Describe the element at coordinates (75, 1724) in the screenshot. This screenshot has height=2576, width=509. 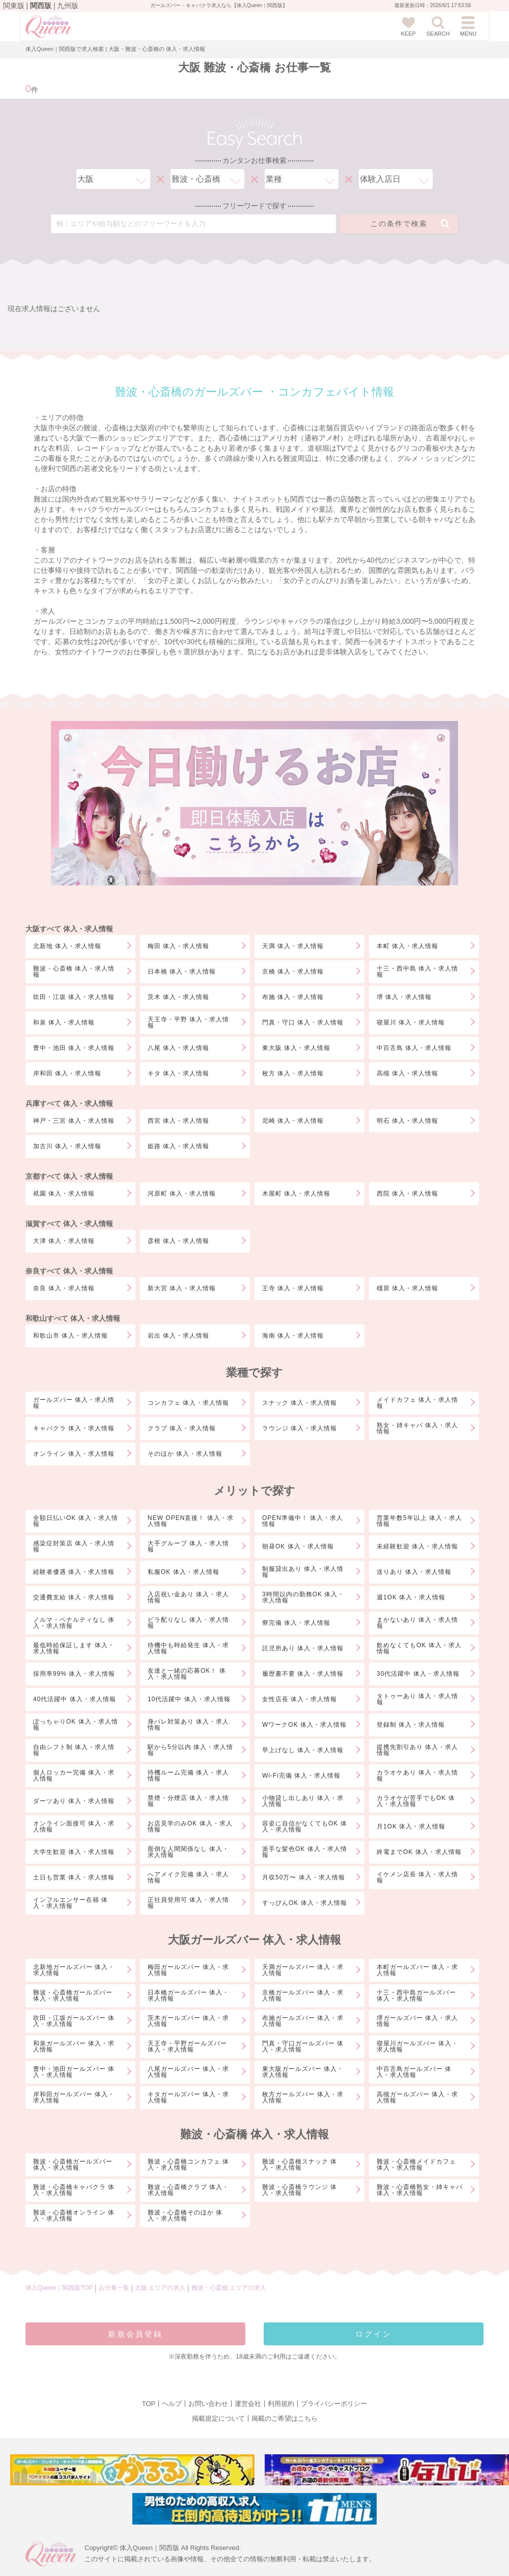
I see `ぽっちゃりOK 体入・求人情報` at that location.